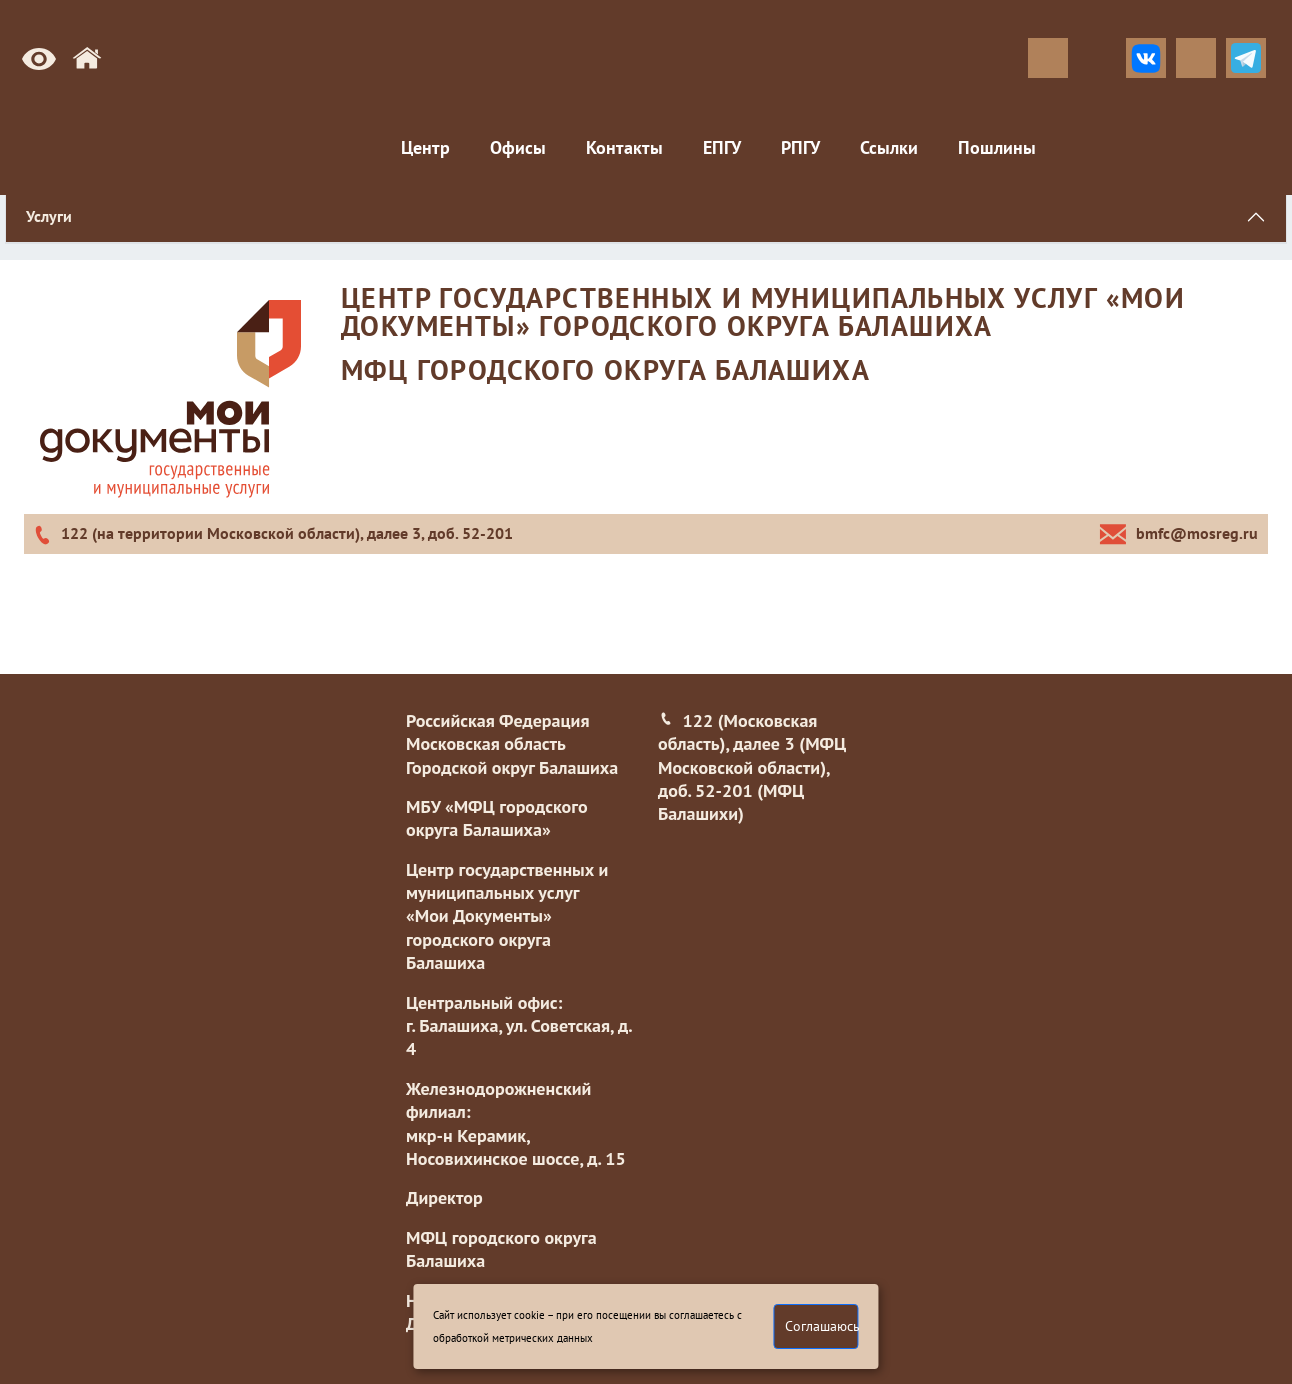 Image resolution: width=1292 pixels, height=1384 pixels. I want to click on Контакты, so click(624, 147).